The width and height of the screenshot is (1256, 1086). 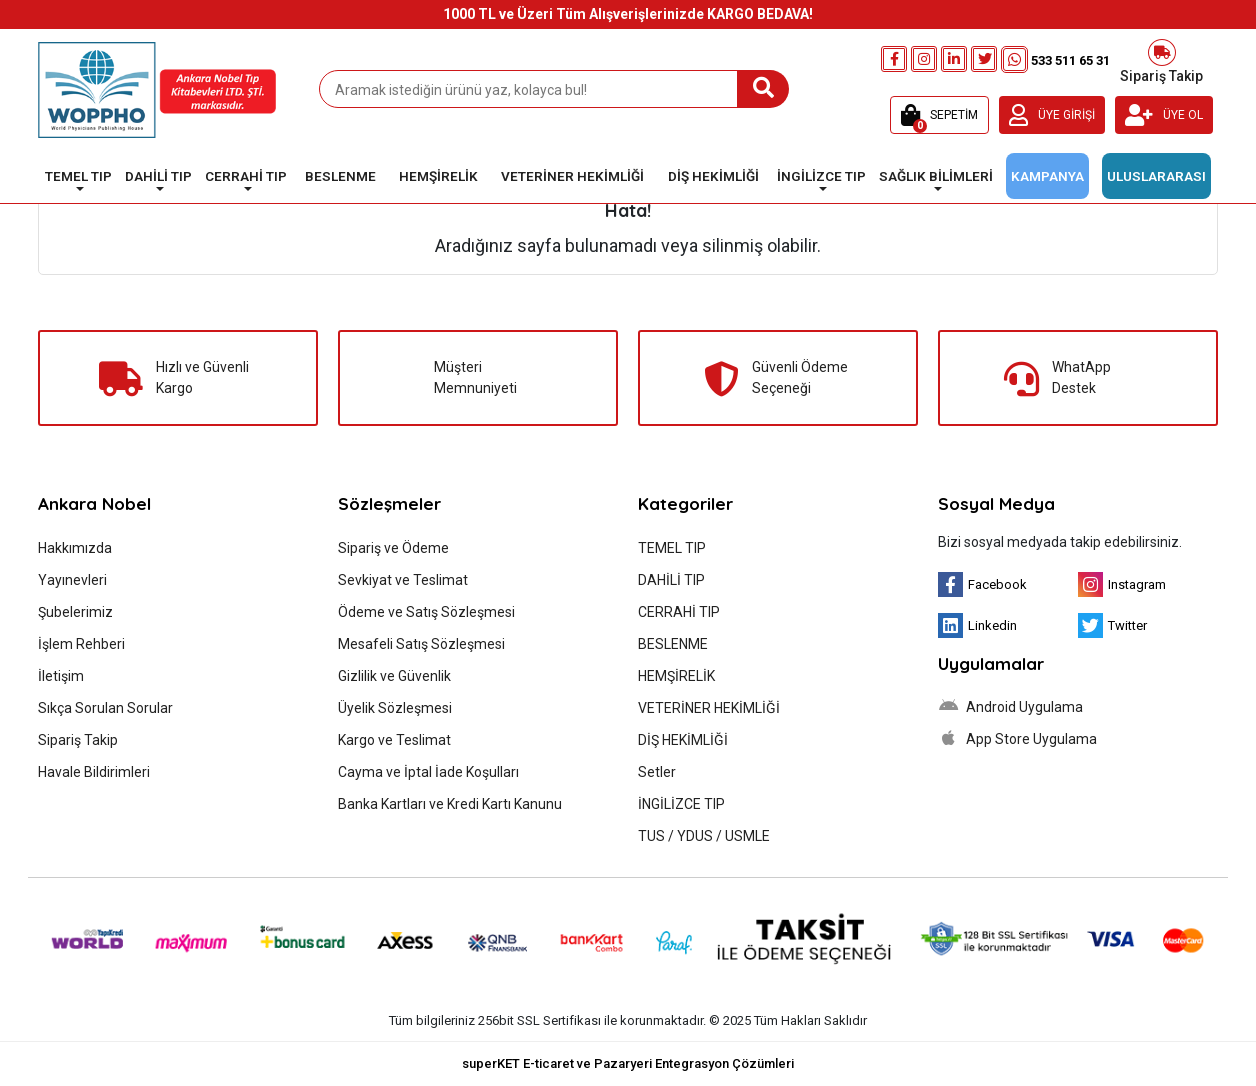 What do you see at coordinates (1047, 176) in the screenshot?
I see `KAMPANYA` at bounding box center [1047, 176].